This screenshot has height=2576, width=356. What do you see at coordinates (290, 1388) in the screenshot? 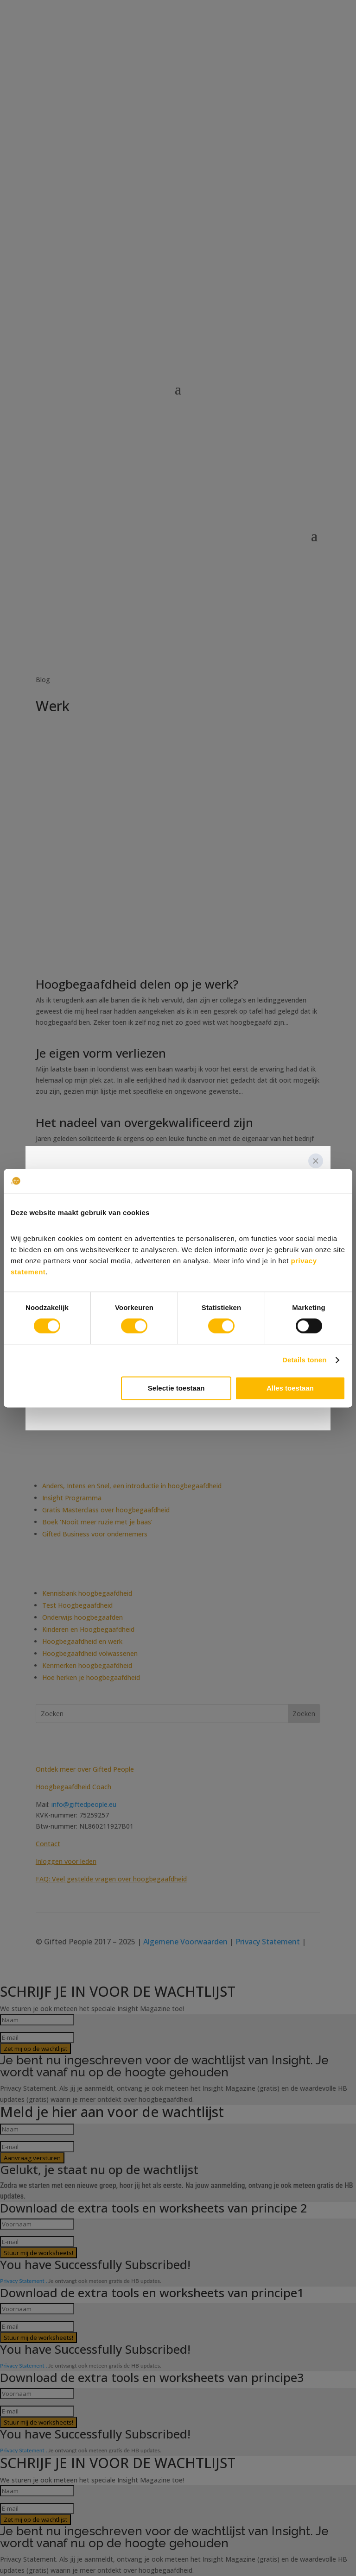
I see `Alles toestaan` at bounding box center [290, 1388].